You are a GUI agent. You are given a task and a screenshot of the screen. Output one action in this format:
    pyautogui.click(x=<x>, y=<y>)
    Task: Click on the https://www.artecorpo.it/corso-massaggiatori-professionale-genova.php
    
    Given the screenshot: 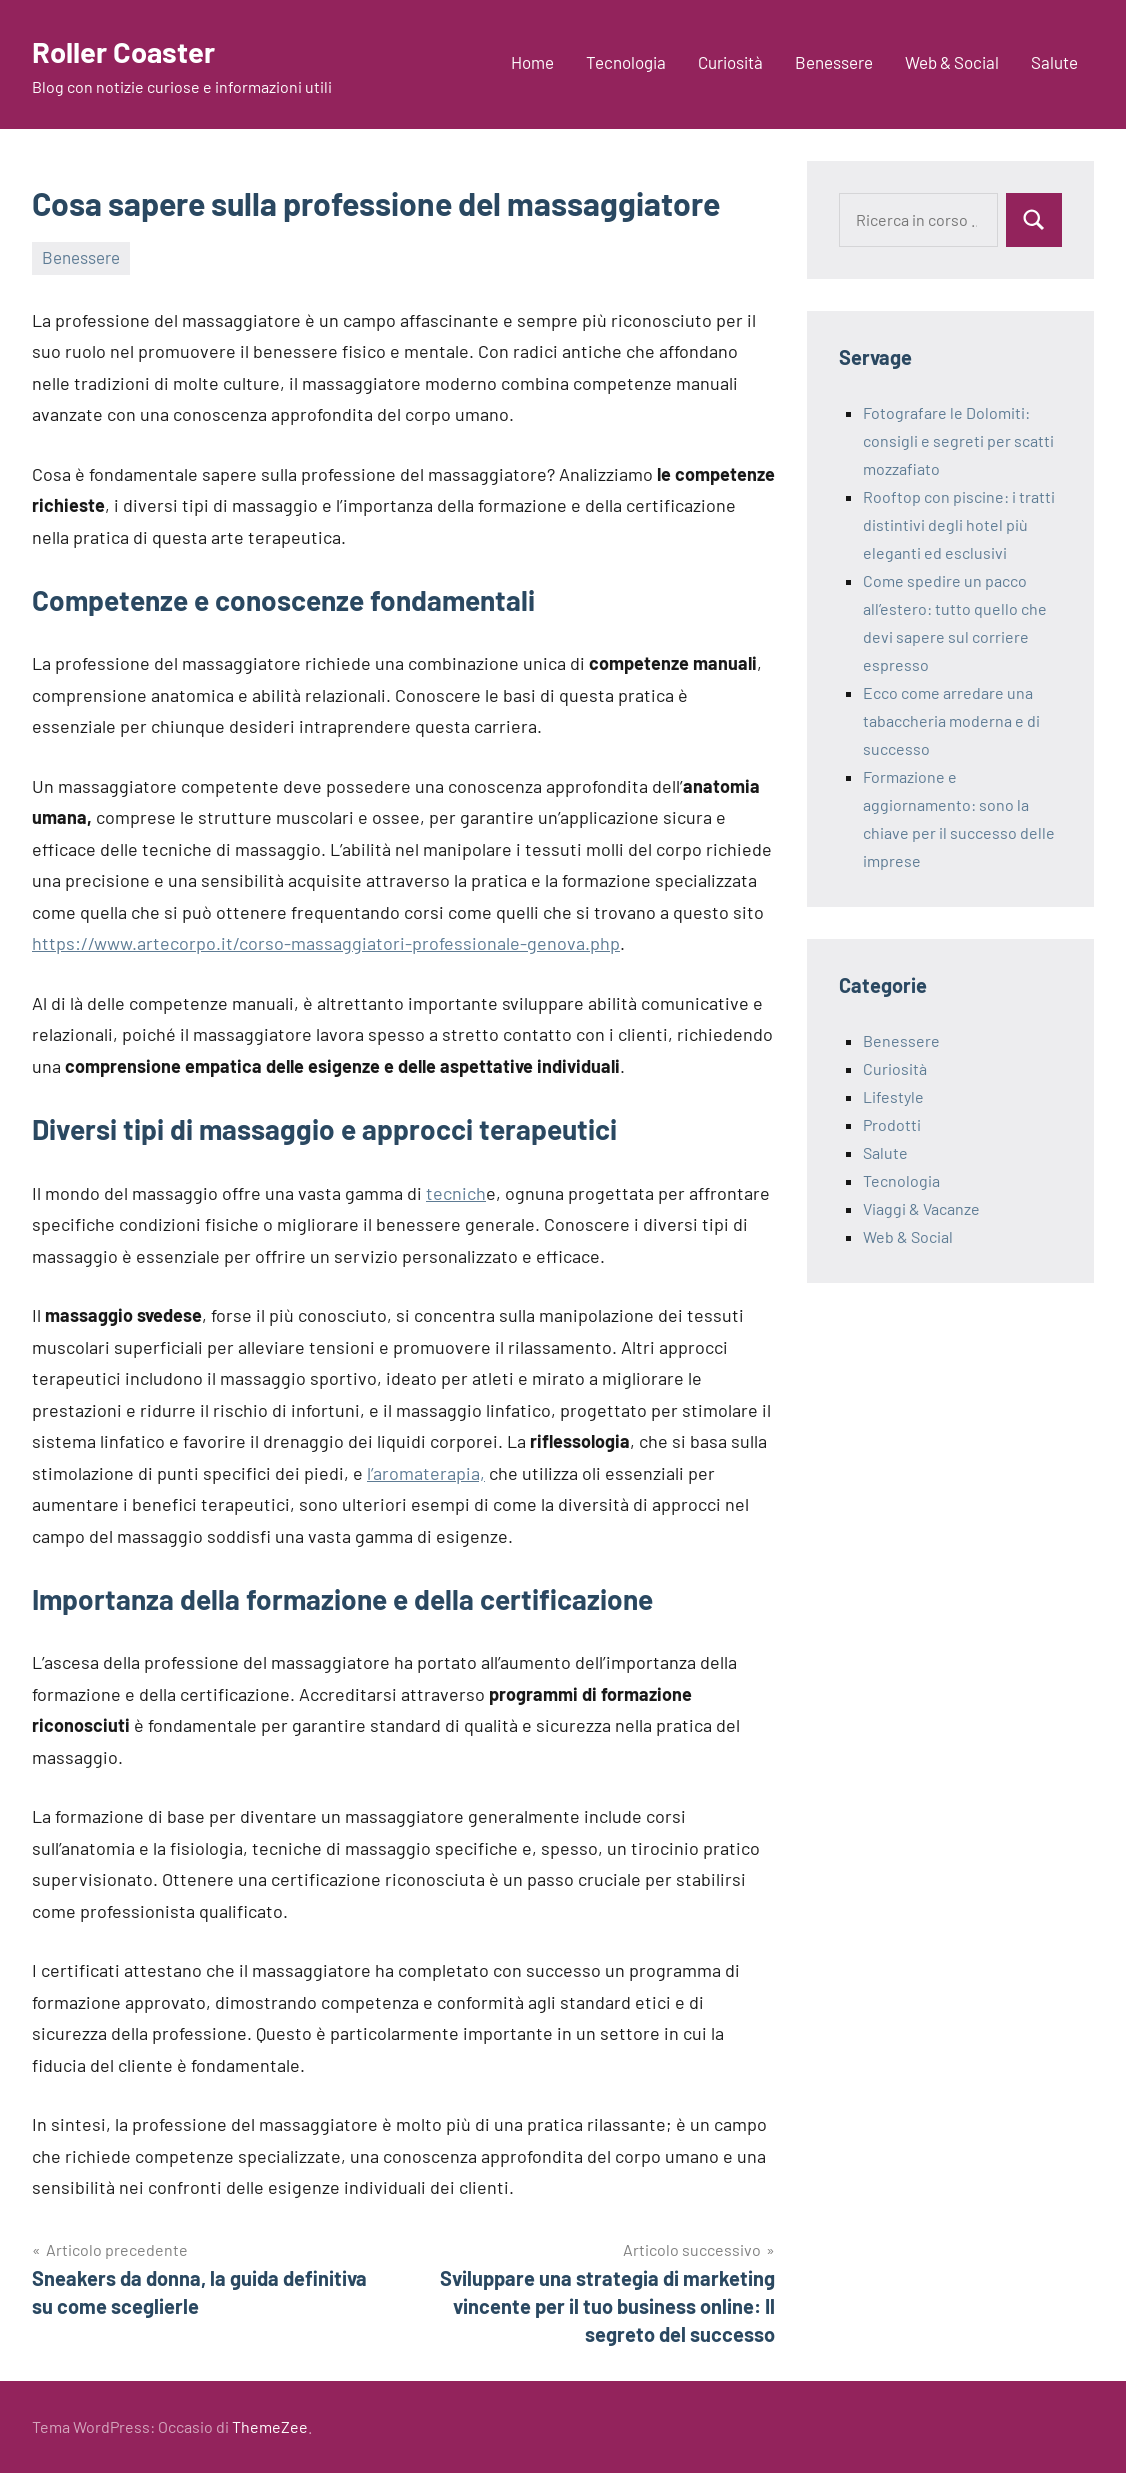 What is the action you would take?
    pyautogui.click(x=326, y=943)
    